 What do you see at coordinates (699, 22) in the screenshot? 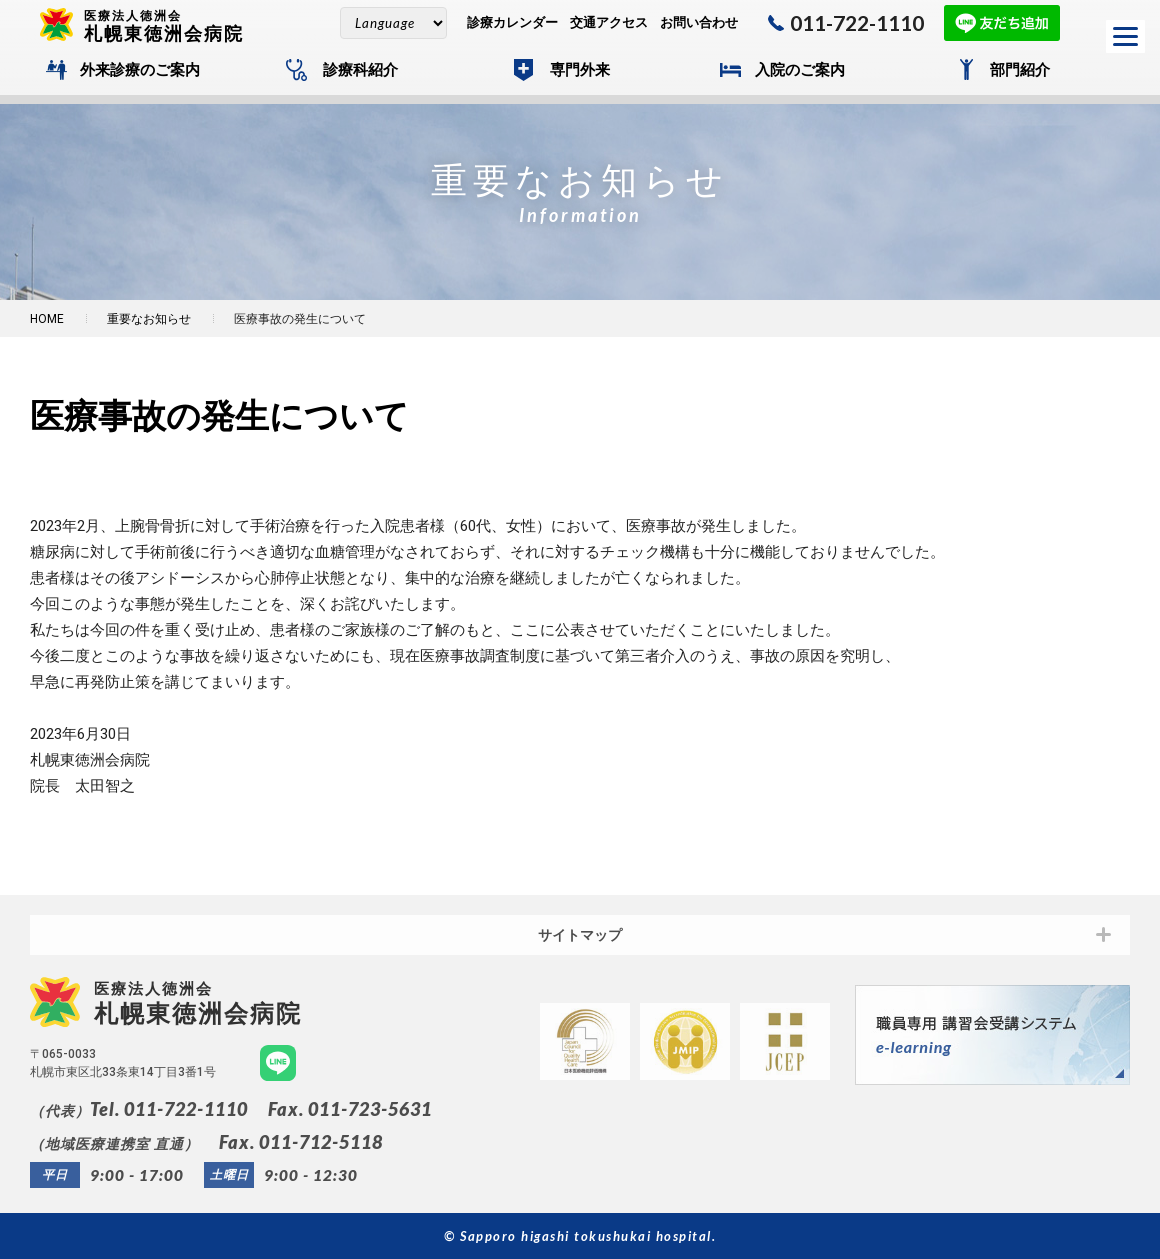
I see `お問い合わせ` at bounding box center [699, 22].